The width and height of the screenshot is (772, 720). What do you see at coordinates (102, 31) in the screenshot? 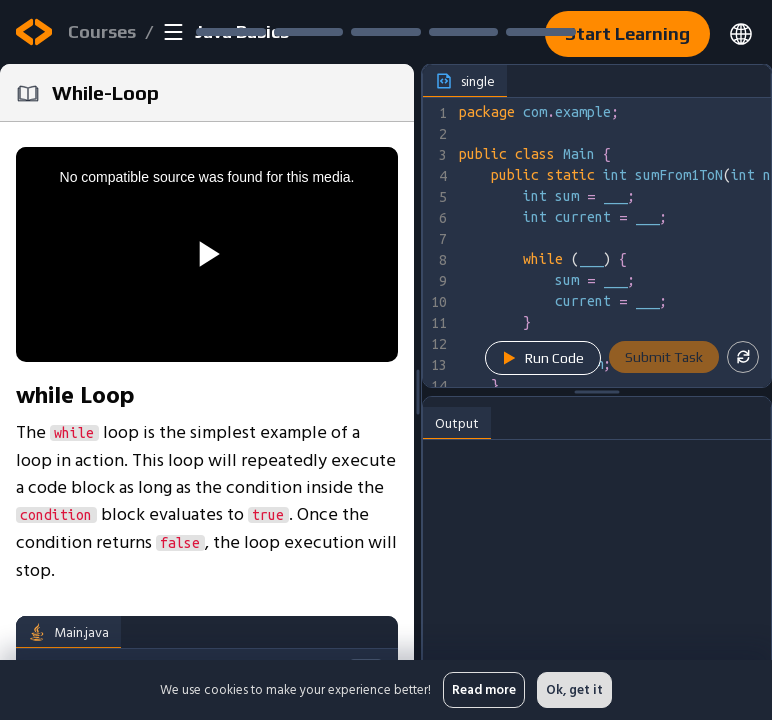
I see `Courses` at bounding box center [102, 31].